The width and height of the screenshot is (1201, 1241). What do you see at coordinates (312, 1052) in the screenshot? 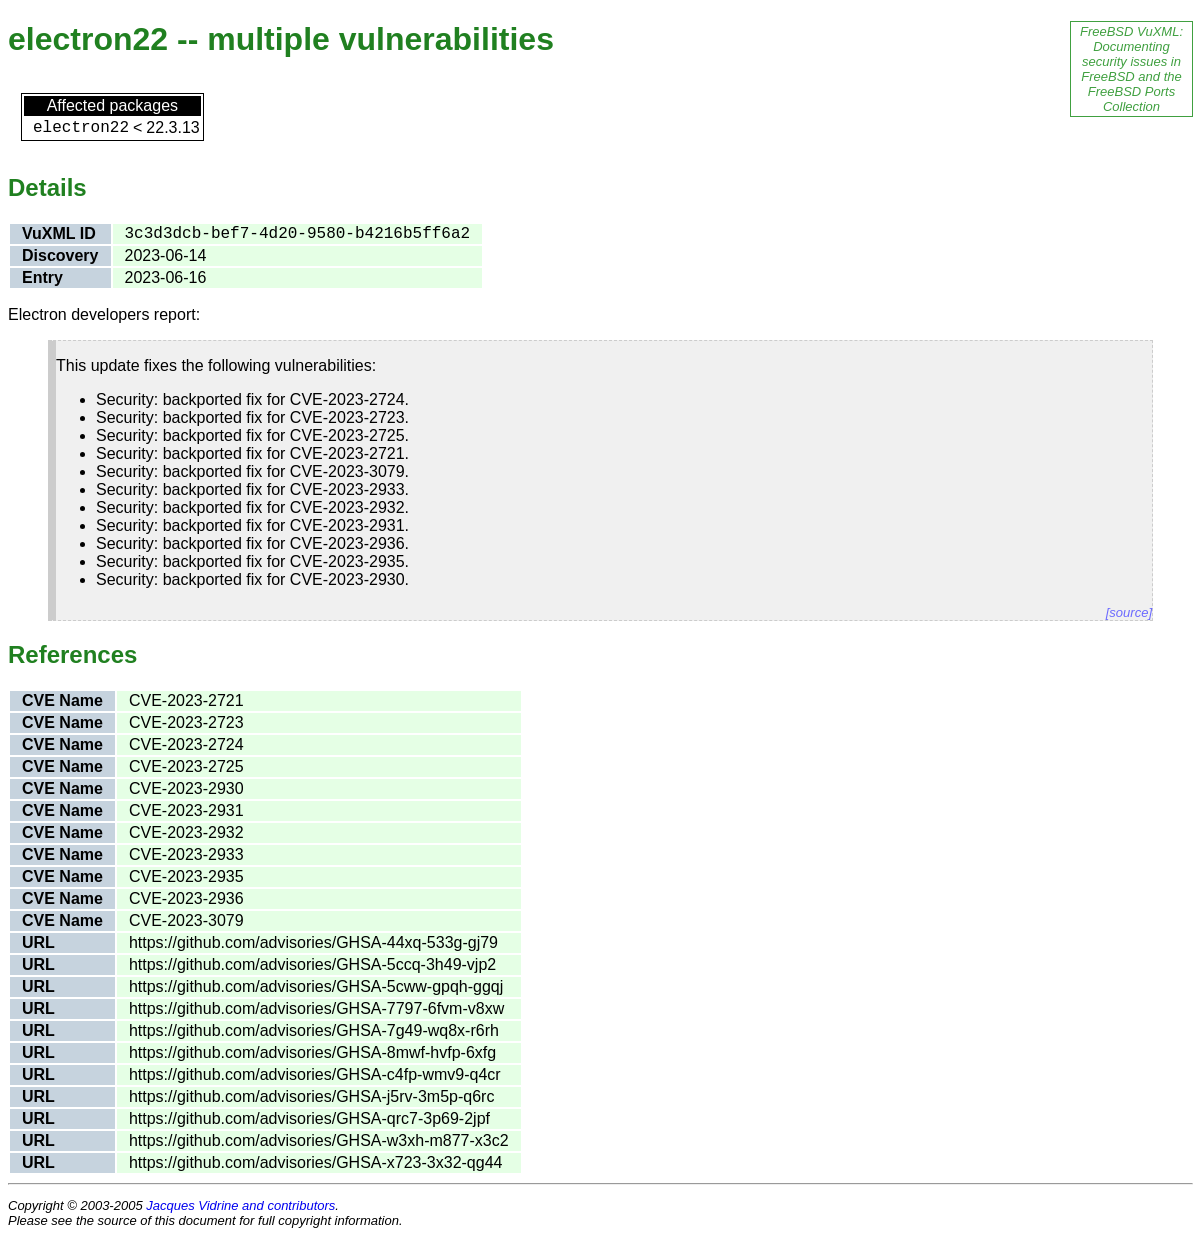
I see `https://github.com/advisories/GHSA-8mwf-hvfp-6xfg` at bounding box center [312, 1052].